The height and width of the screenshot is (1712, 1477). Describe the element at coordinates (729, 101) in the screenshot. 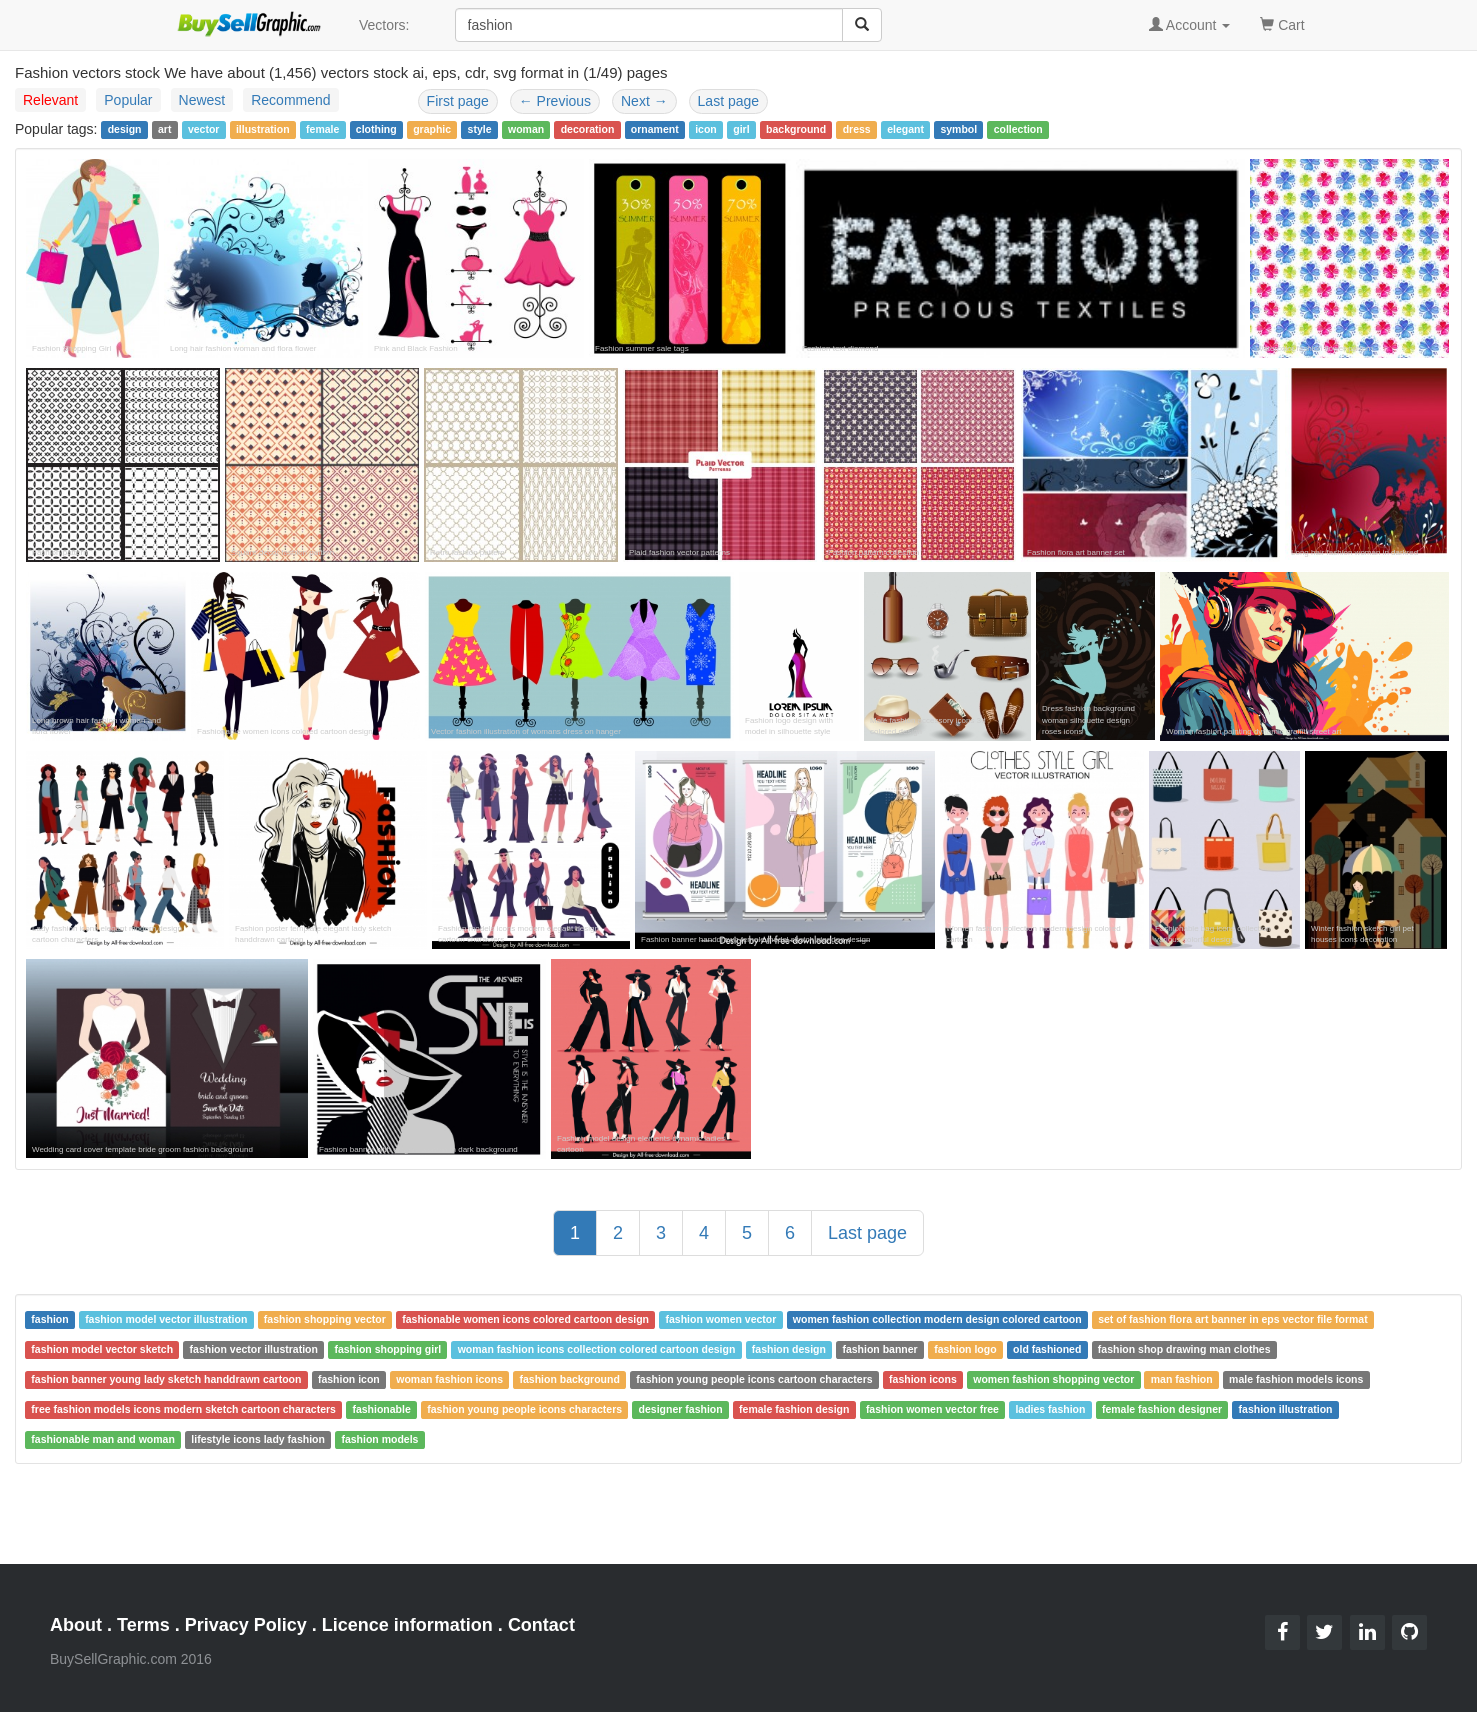

I see `Last page` at that location.